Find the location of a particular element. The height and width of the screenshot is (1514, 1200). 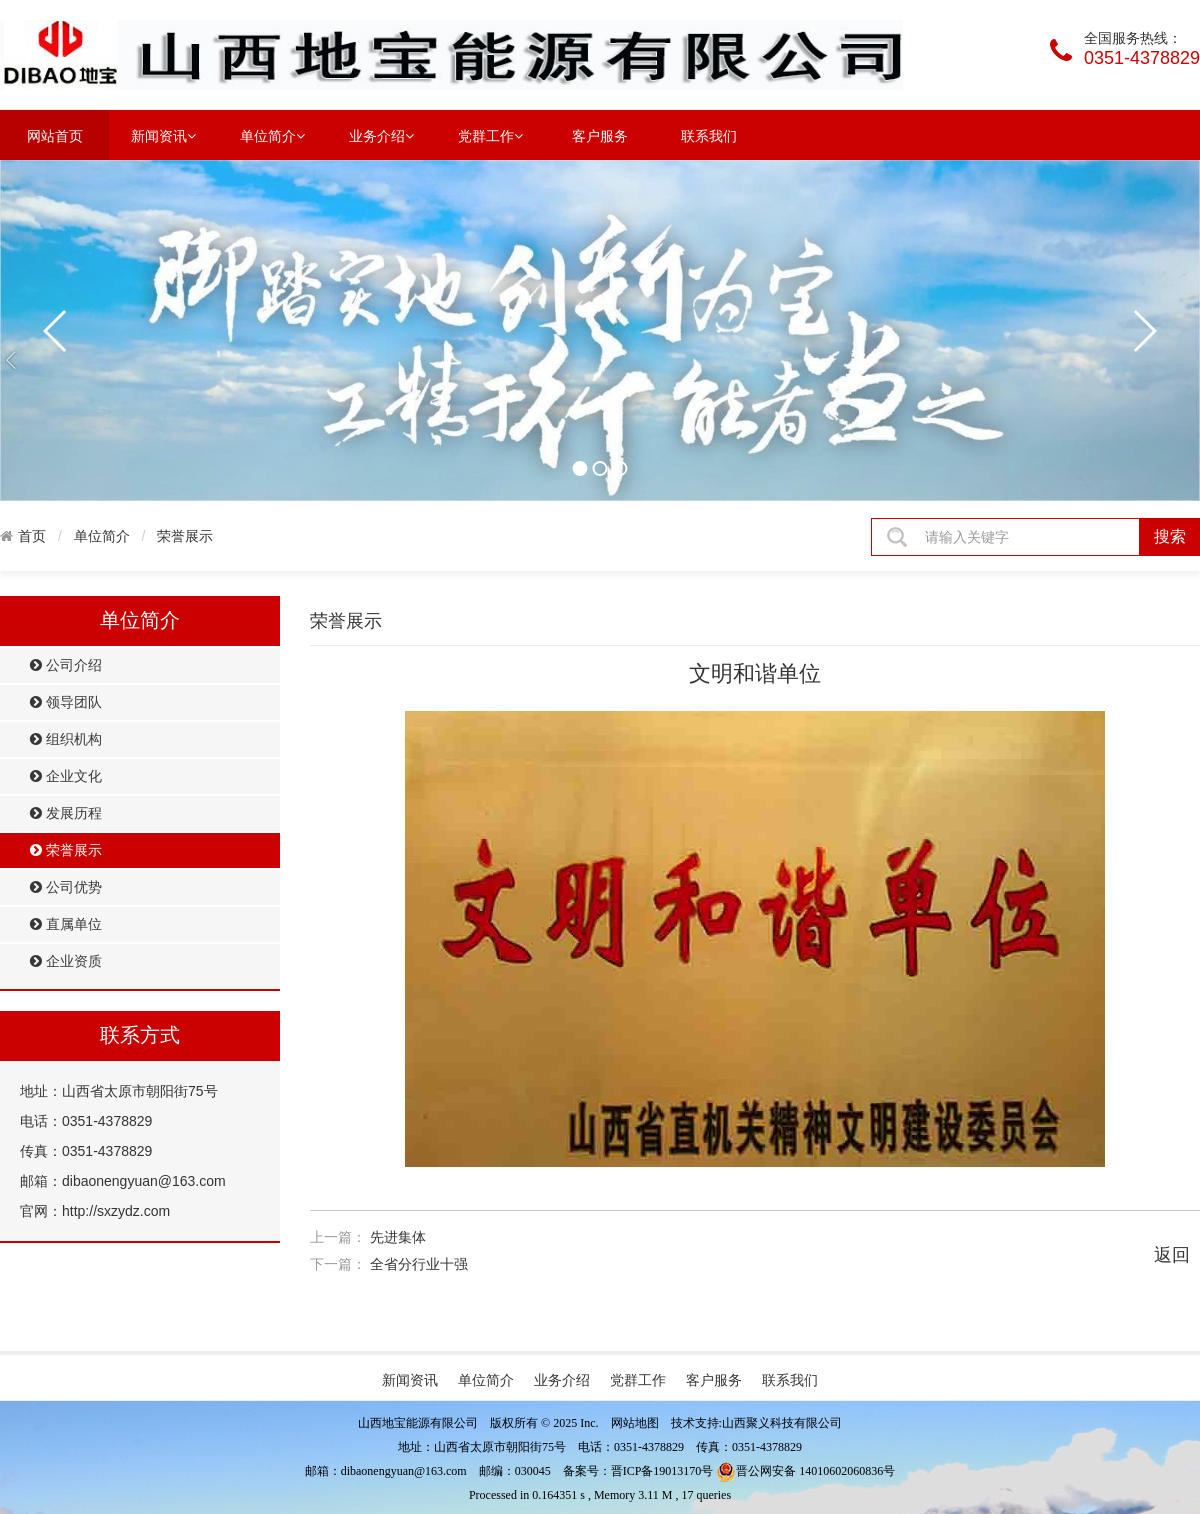

晋ICP备19013170号 is located at coordinates (662, 1471).